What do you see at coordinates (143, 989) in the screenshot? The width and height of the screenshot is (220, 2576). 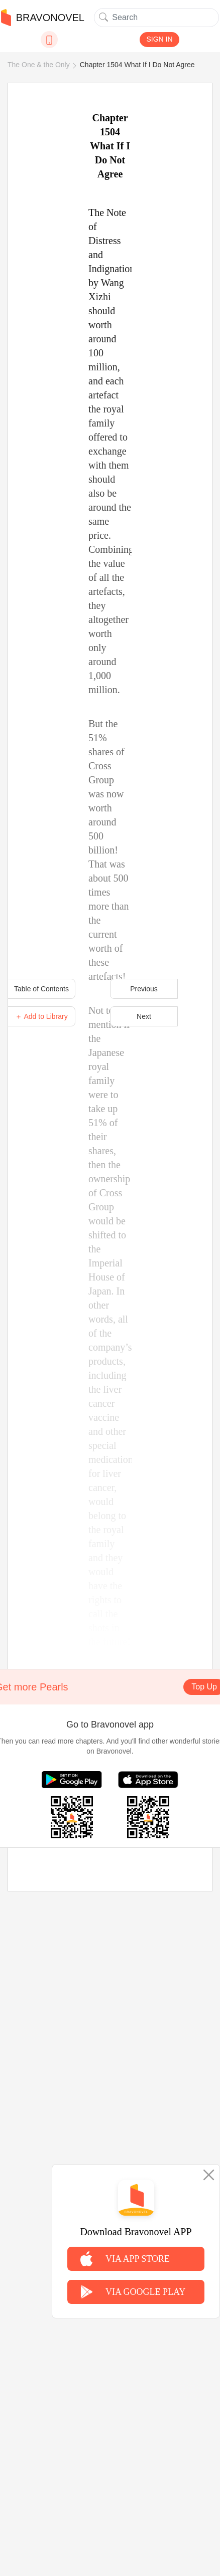 I see `Previous` at bounding box center [143, 989].